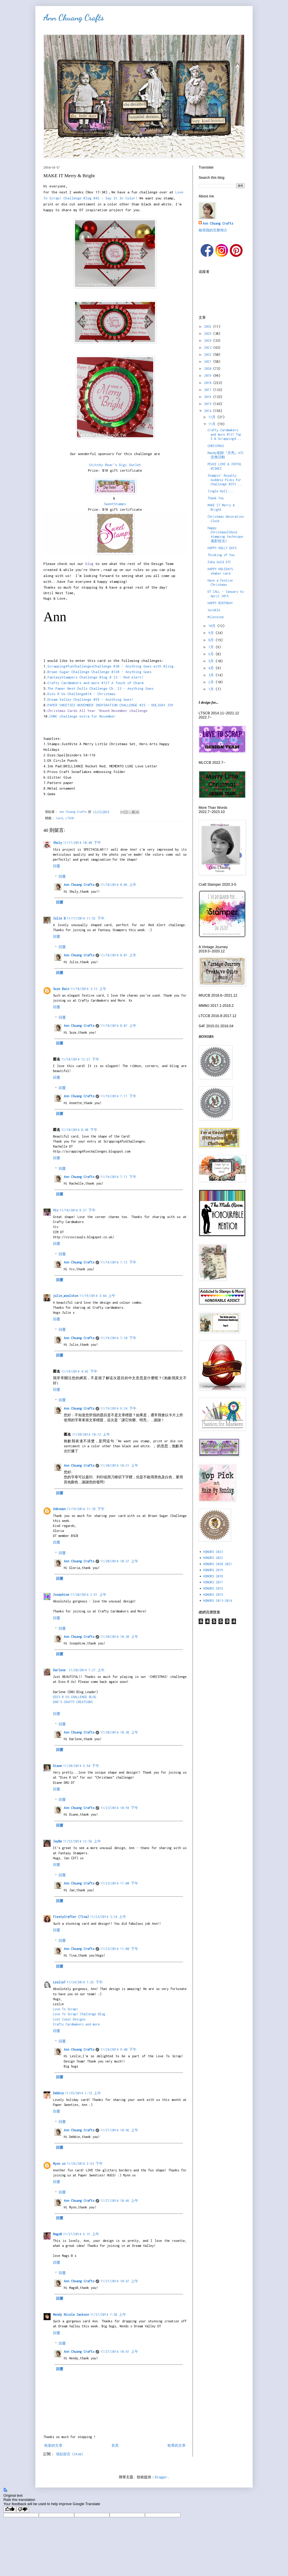  I want to click on LTSCB, so click(70, 818).